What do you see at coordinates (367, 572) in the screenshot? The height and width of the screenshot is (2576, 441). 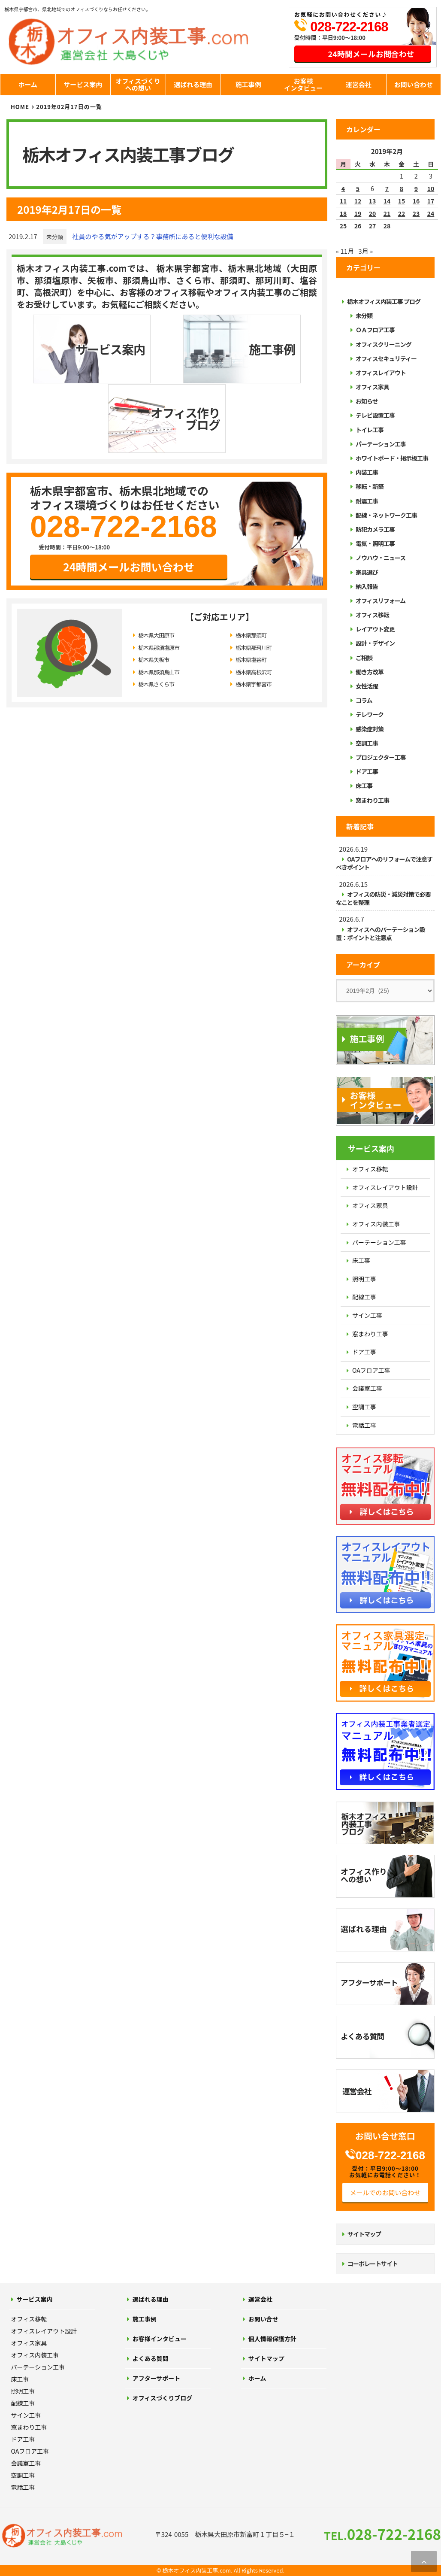 I see `家具選び` at bounding box center [367, 572].